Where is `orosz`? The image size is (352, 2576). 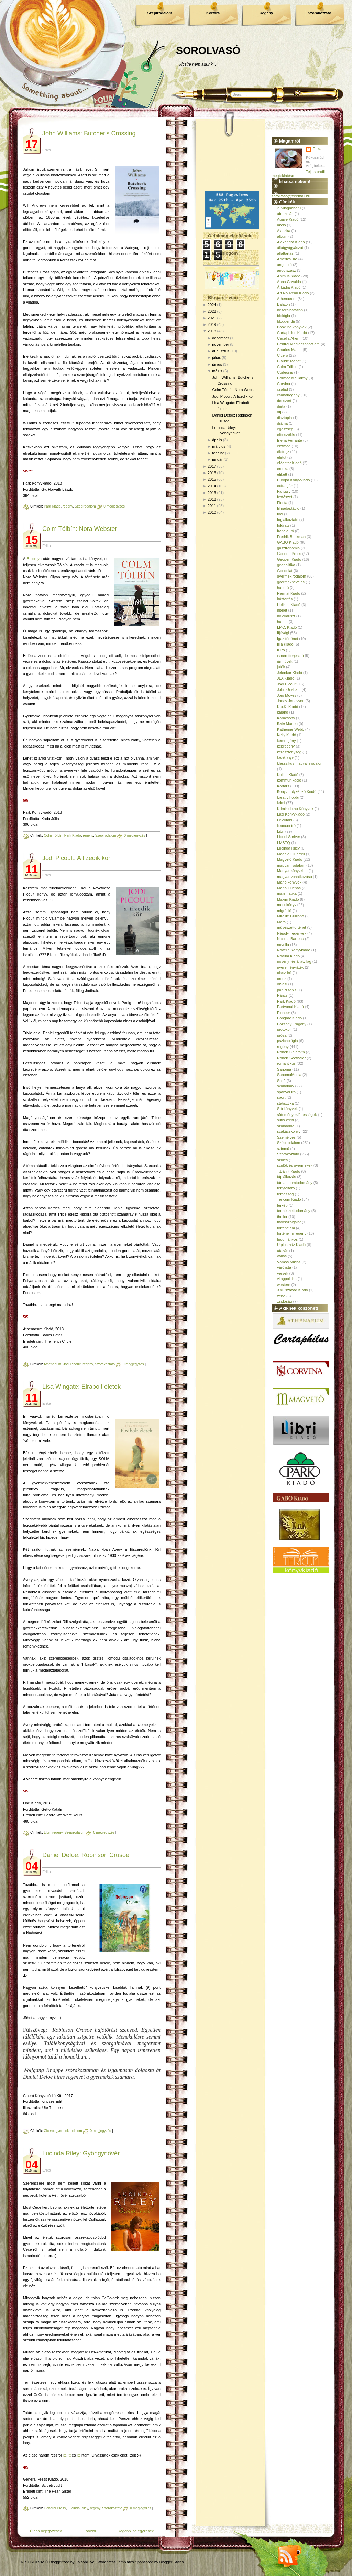 orosz is located at coordinates (281, 979).